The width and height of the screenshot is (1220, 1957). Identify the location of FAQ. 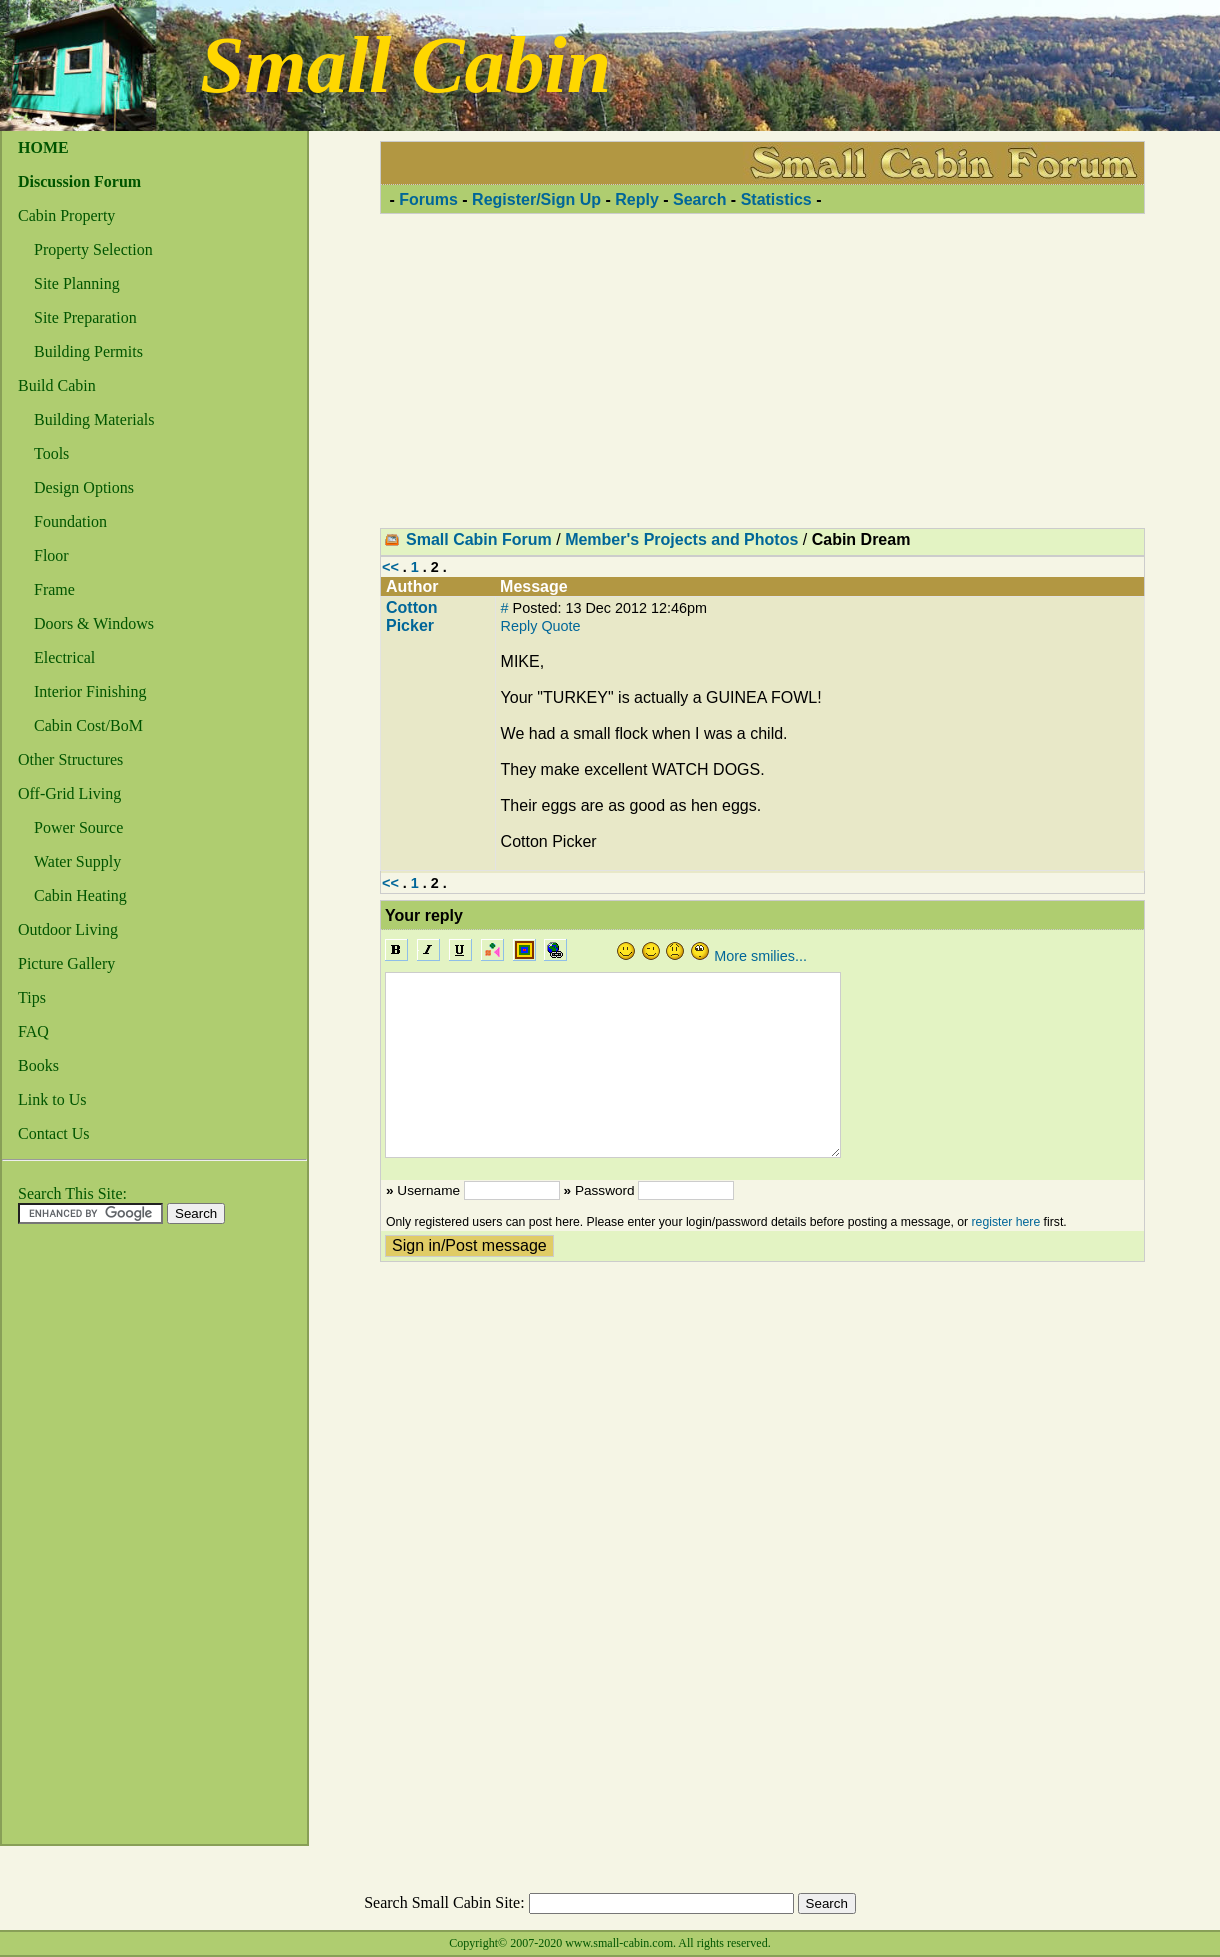
(33, 1031).